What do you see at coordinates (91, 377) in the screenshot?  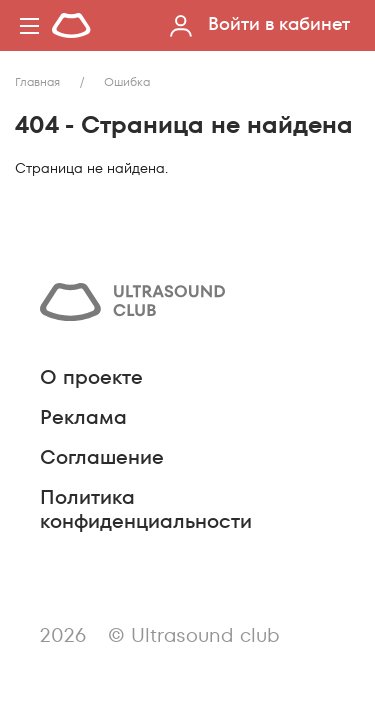 I see `О проекте` at bounding box center [91, 377].